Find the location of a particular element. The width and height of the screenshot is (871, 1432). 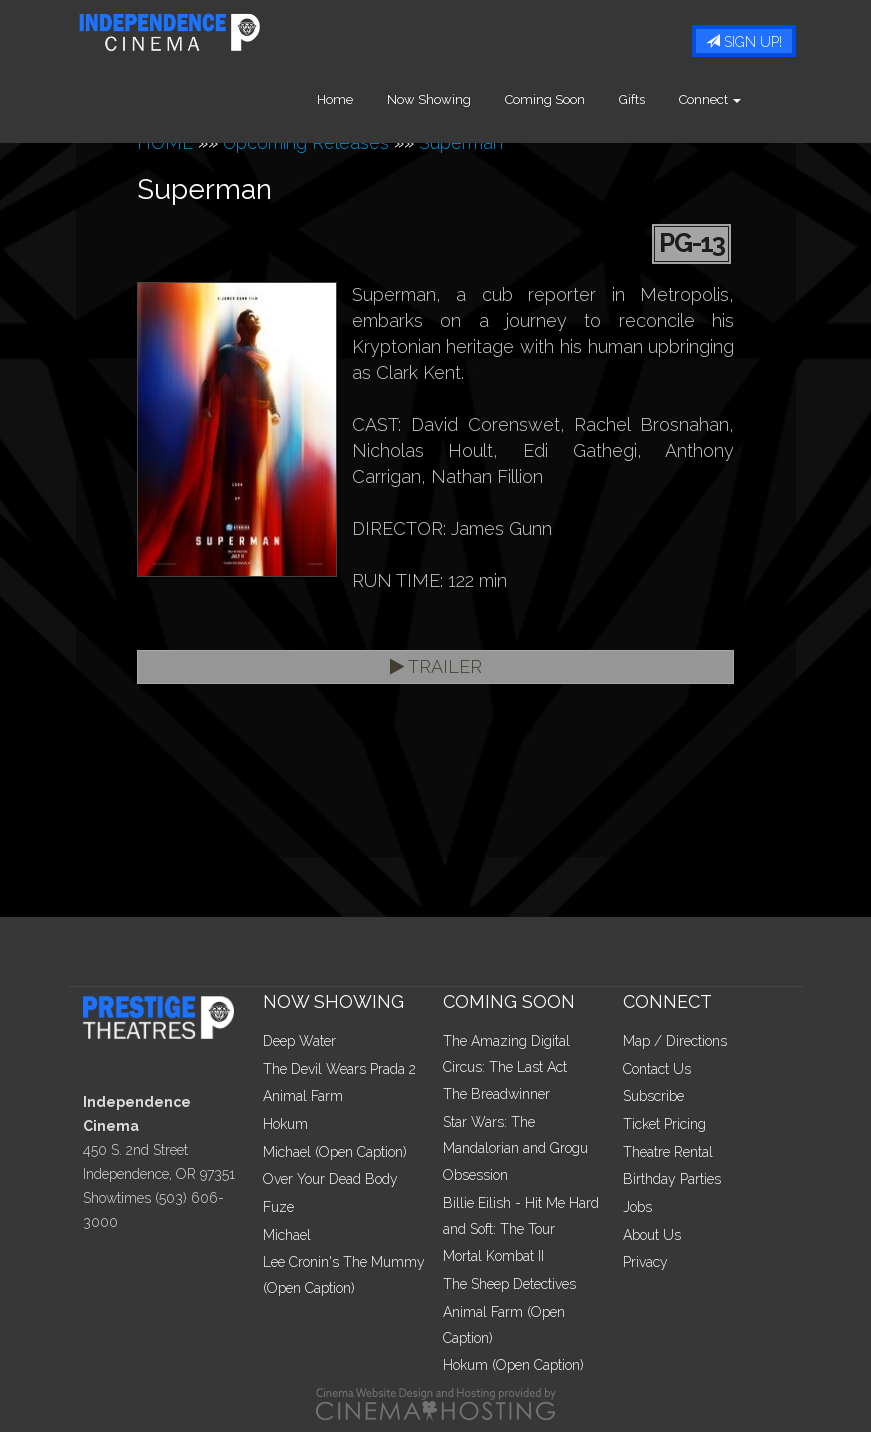

Contact Us is located at coordinates (657, 1069).